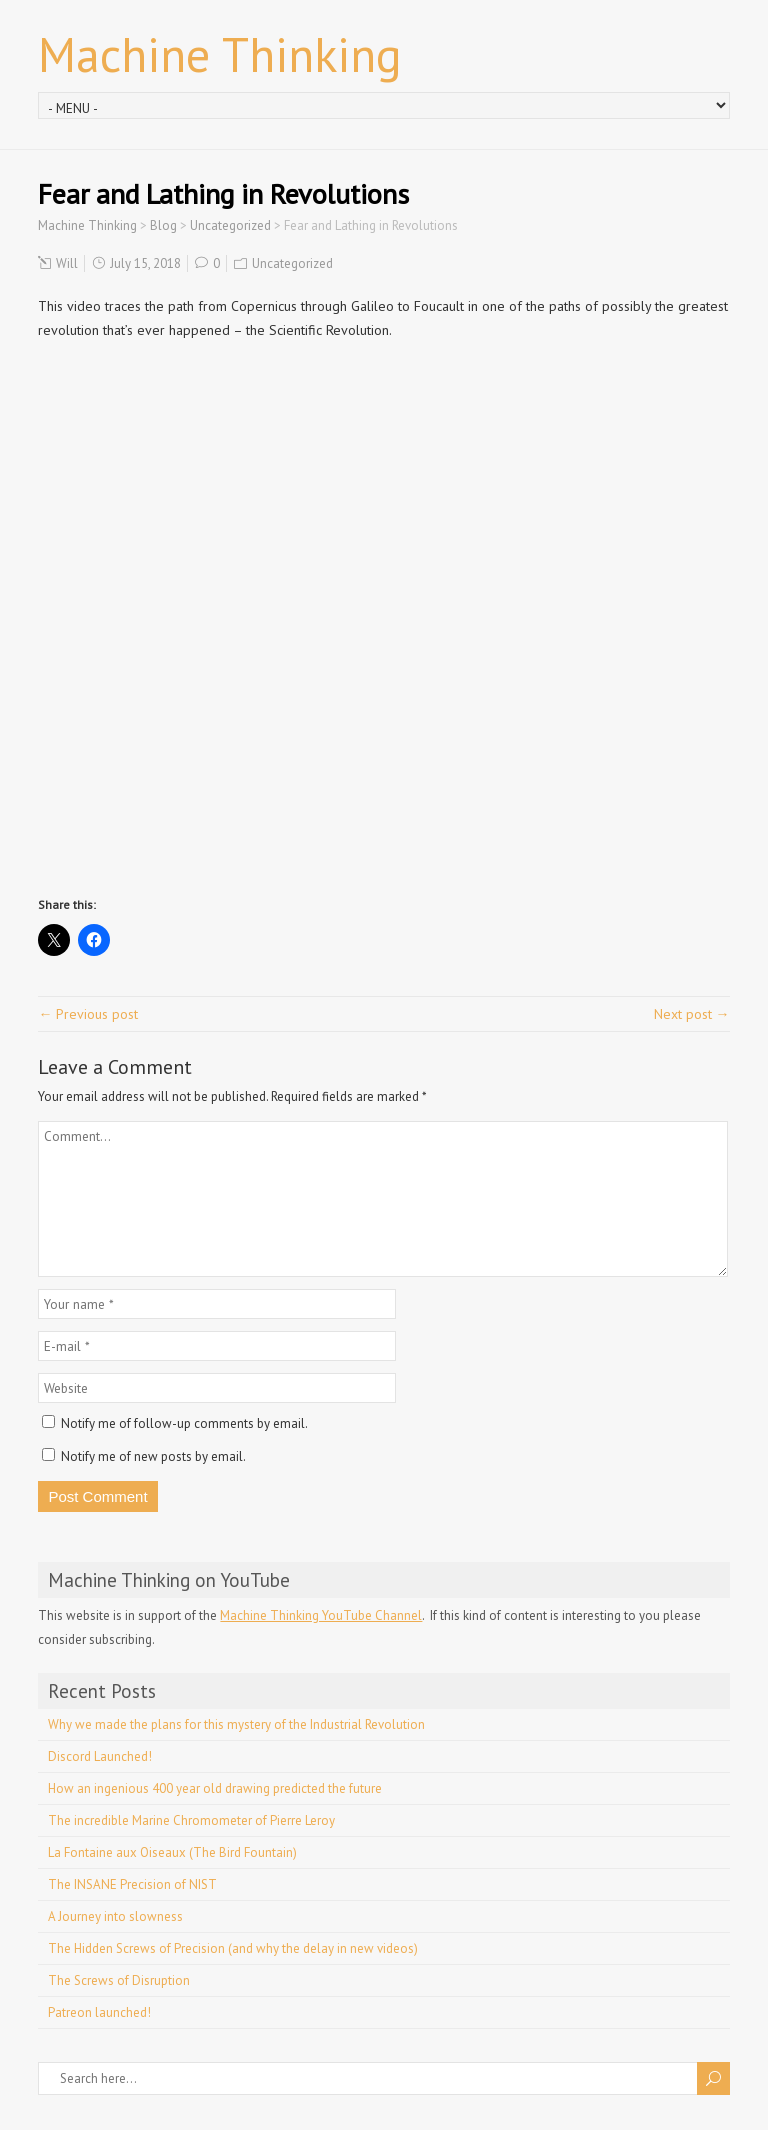 Image resolution: width=768 pixels, height=2130 pixels. Describe the element at coordinates (88, 1014) in the screenshot. I see `← Previous post` at that location.